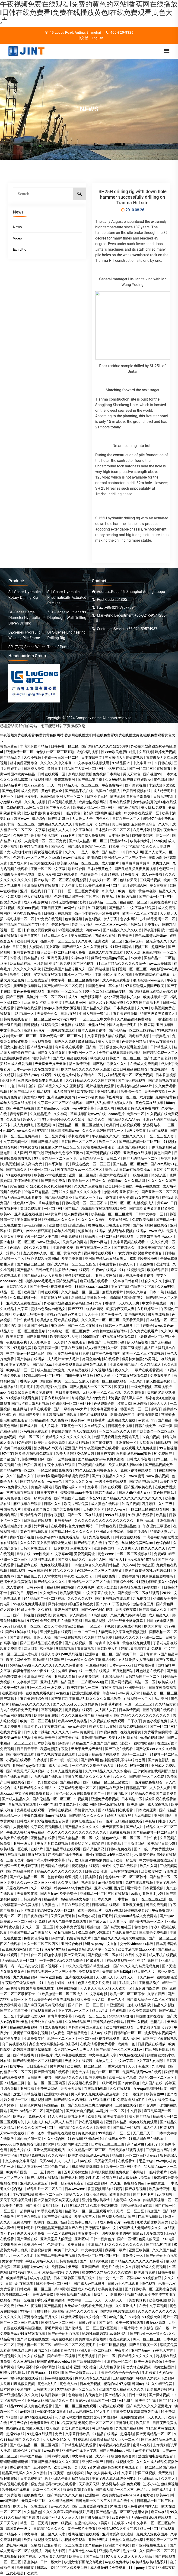 This screenshot has height=2576, width=178. Describe the element at coordinates (113, 1175) in the screenshot. I see `美国大片在线观看` at that location.